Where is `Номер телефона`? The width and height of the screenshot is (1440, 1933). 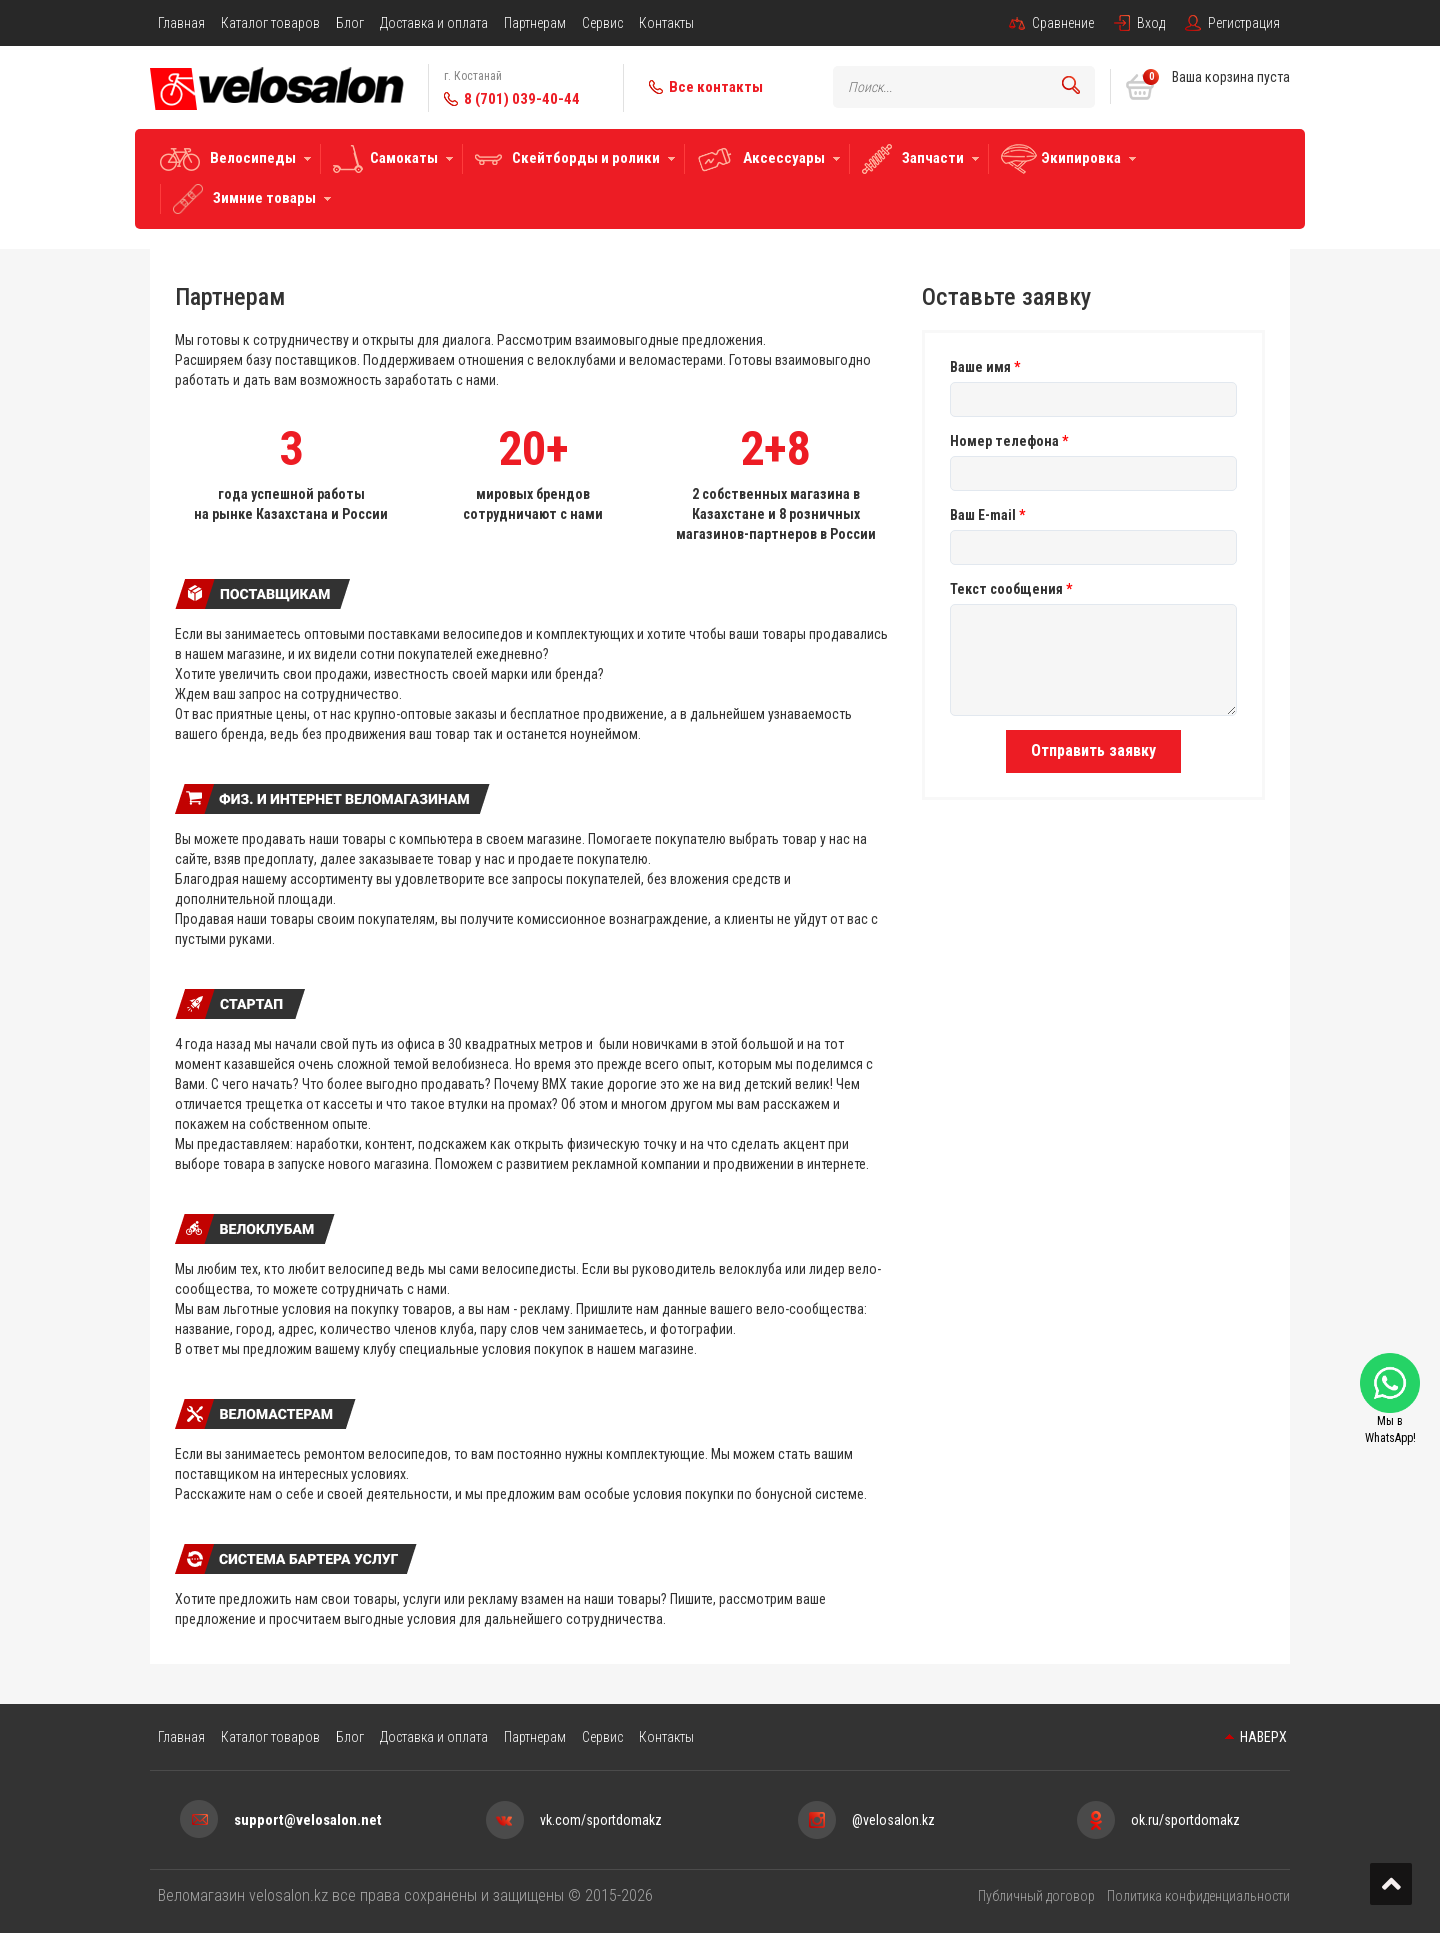 Номер телефона is located at coordinates (1009, 441).